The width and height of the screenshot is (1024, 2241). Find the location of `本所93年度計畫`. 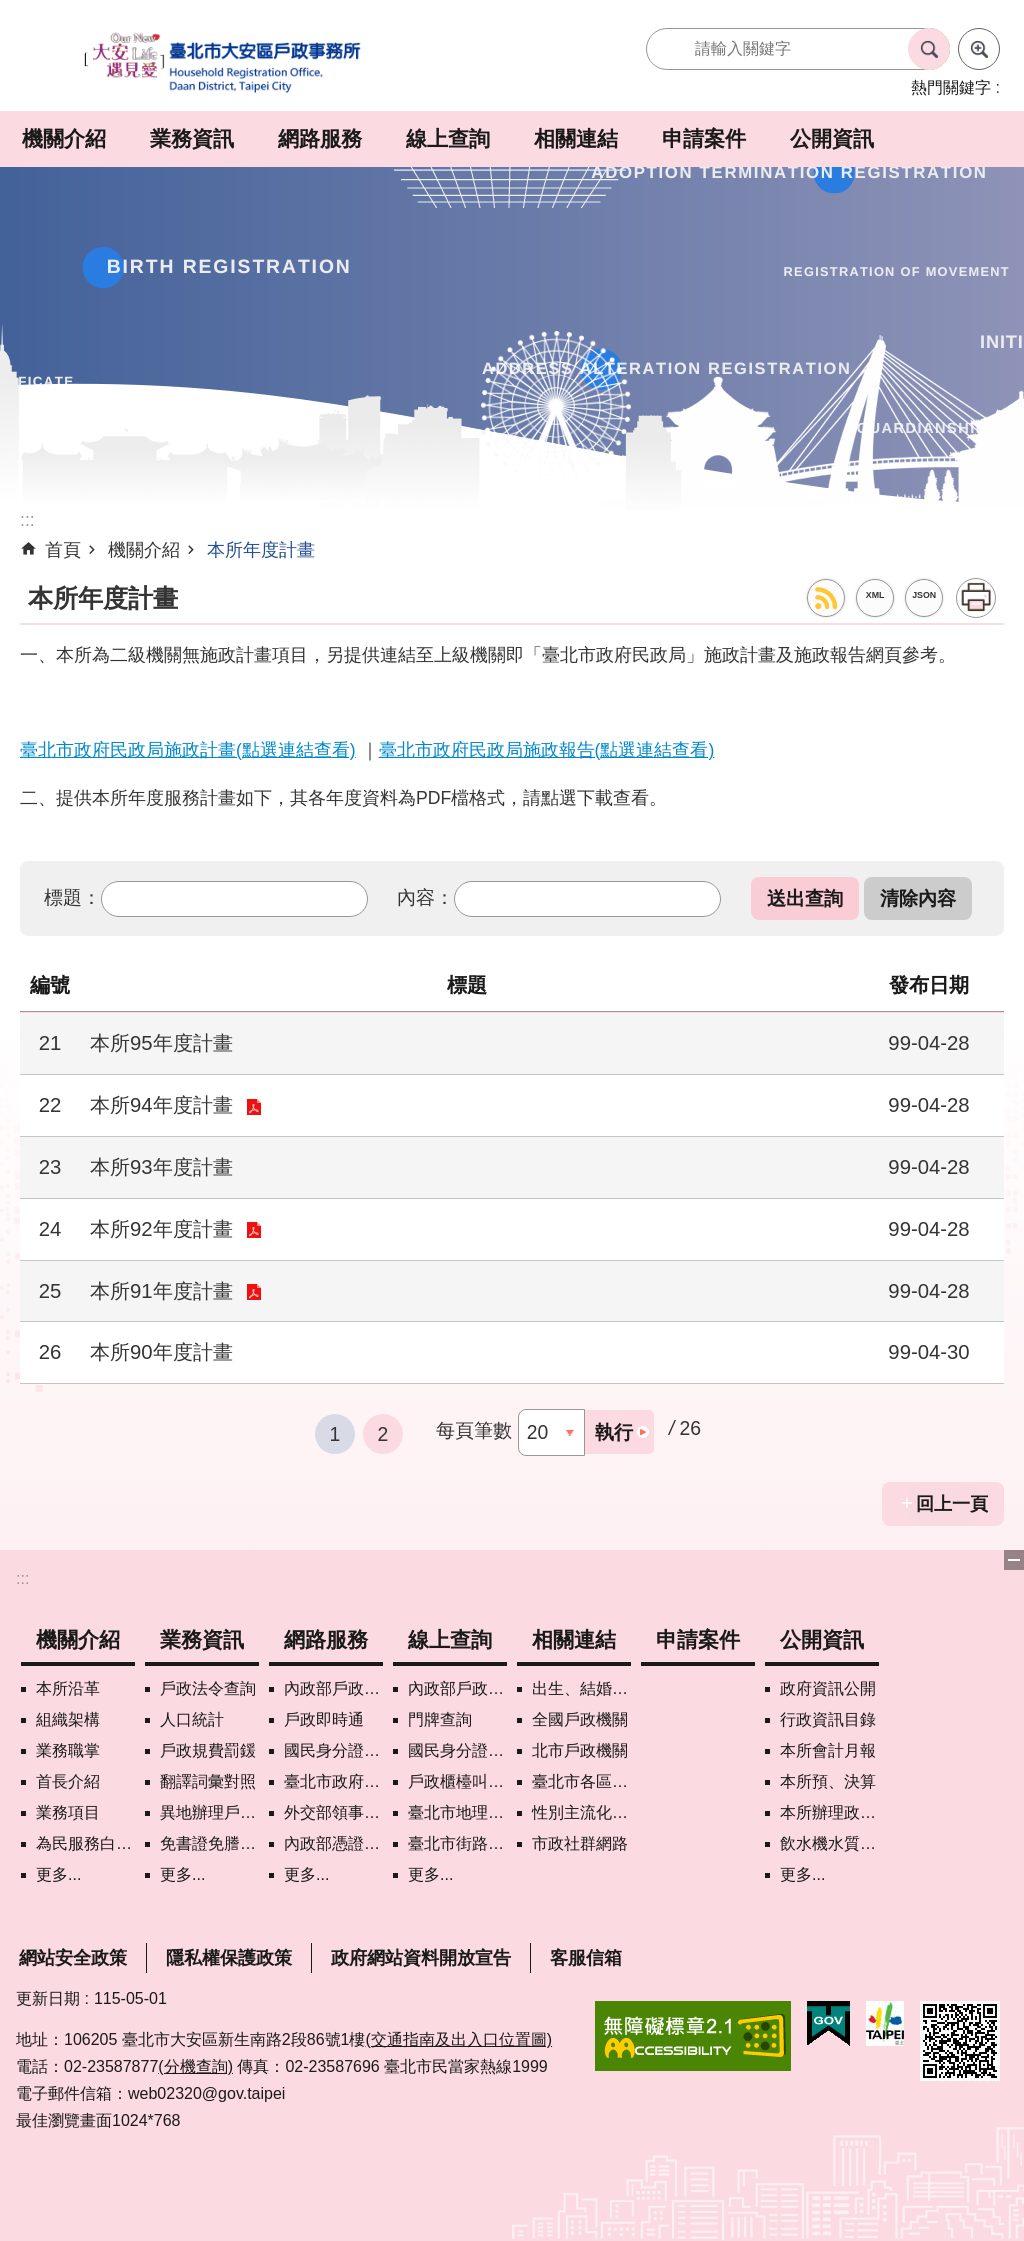

本所93年度計畫 is located at coordinates (161, 1167).